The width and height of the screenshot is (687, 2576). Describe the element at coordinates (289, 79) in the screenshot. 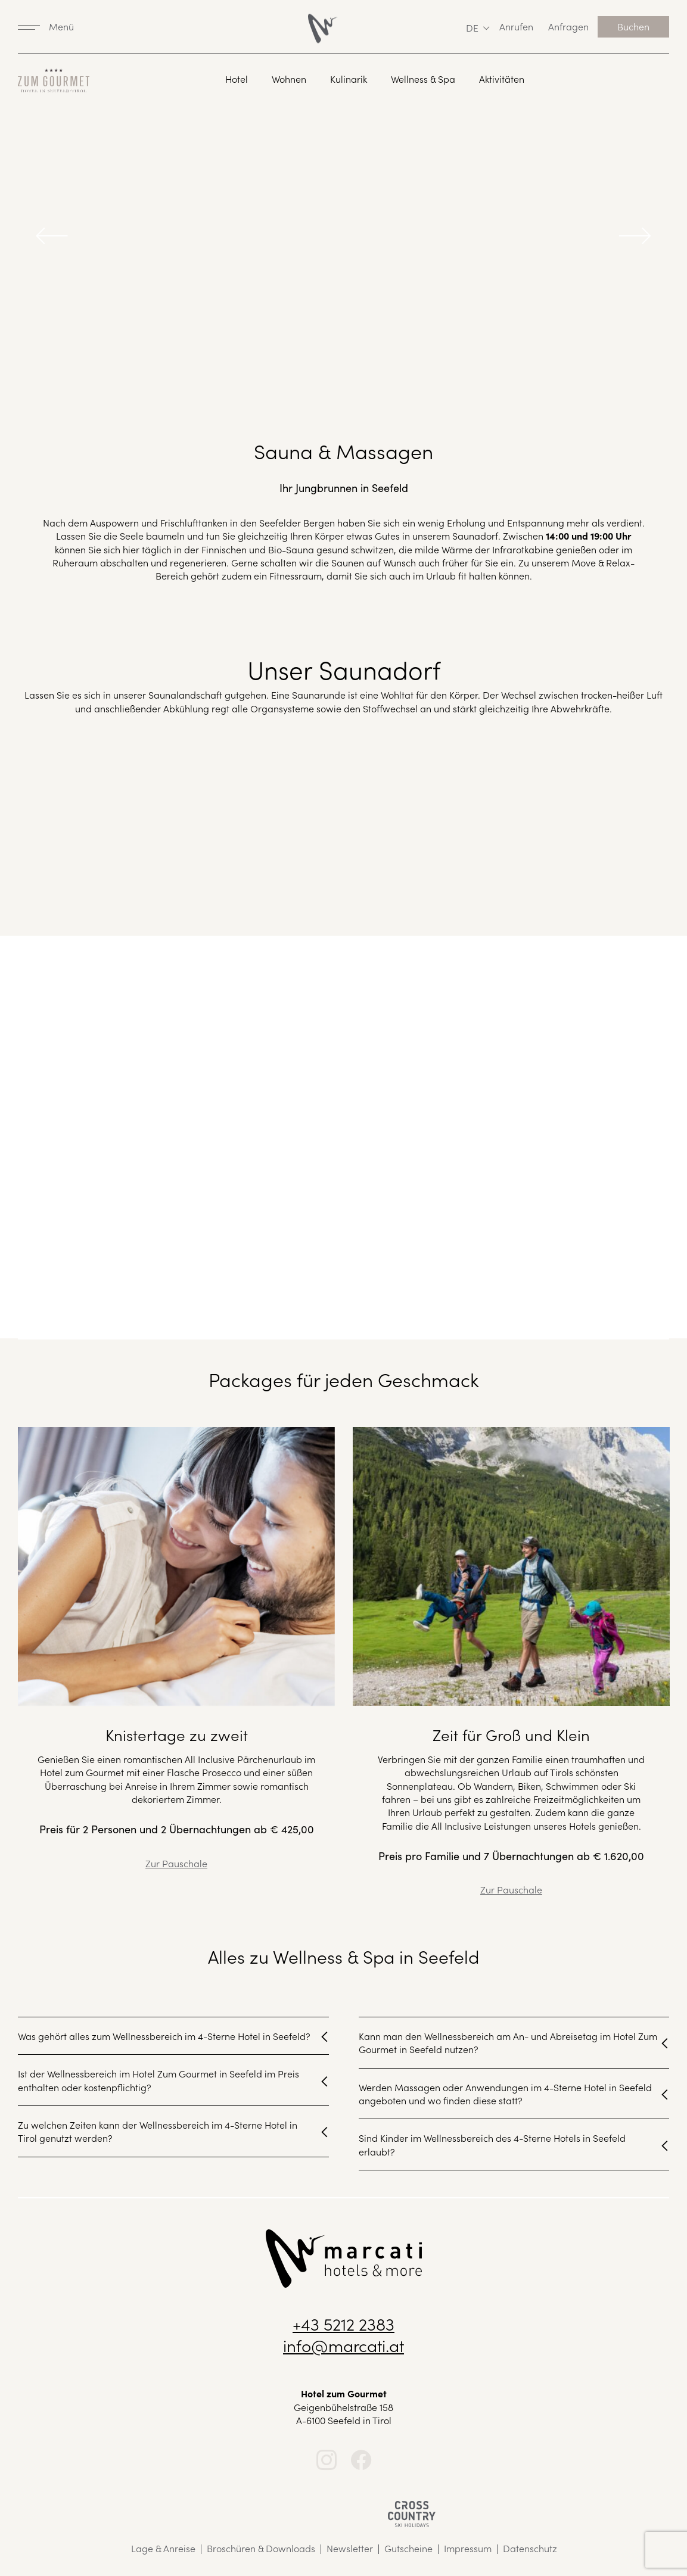

I see `Wohnen` at that location.